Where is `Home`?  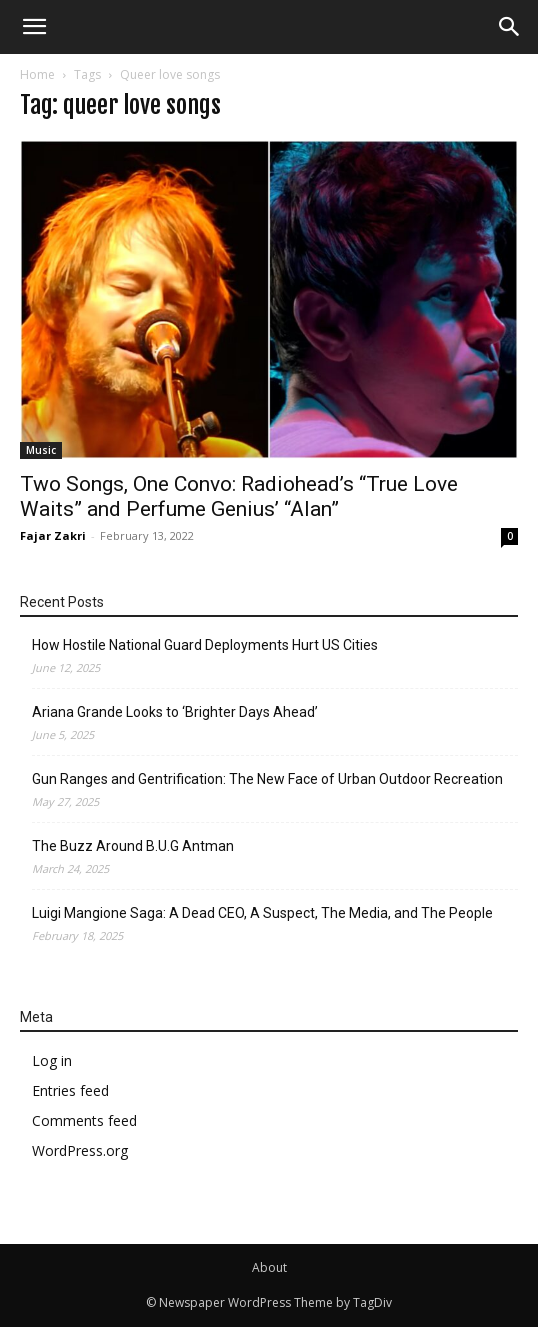
Home is located at coordinates (37, 74).